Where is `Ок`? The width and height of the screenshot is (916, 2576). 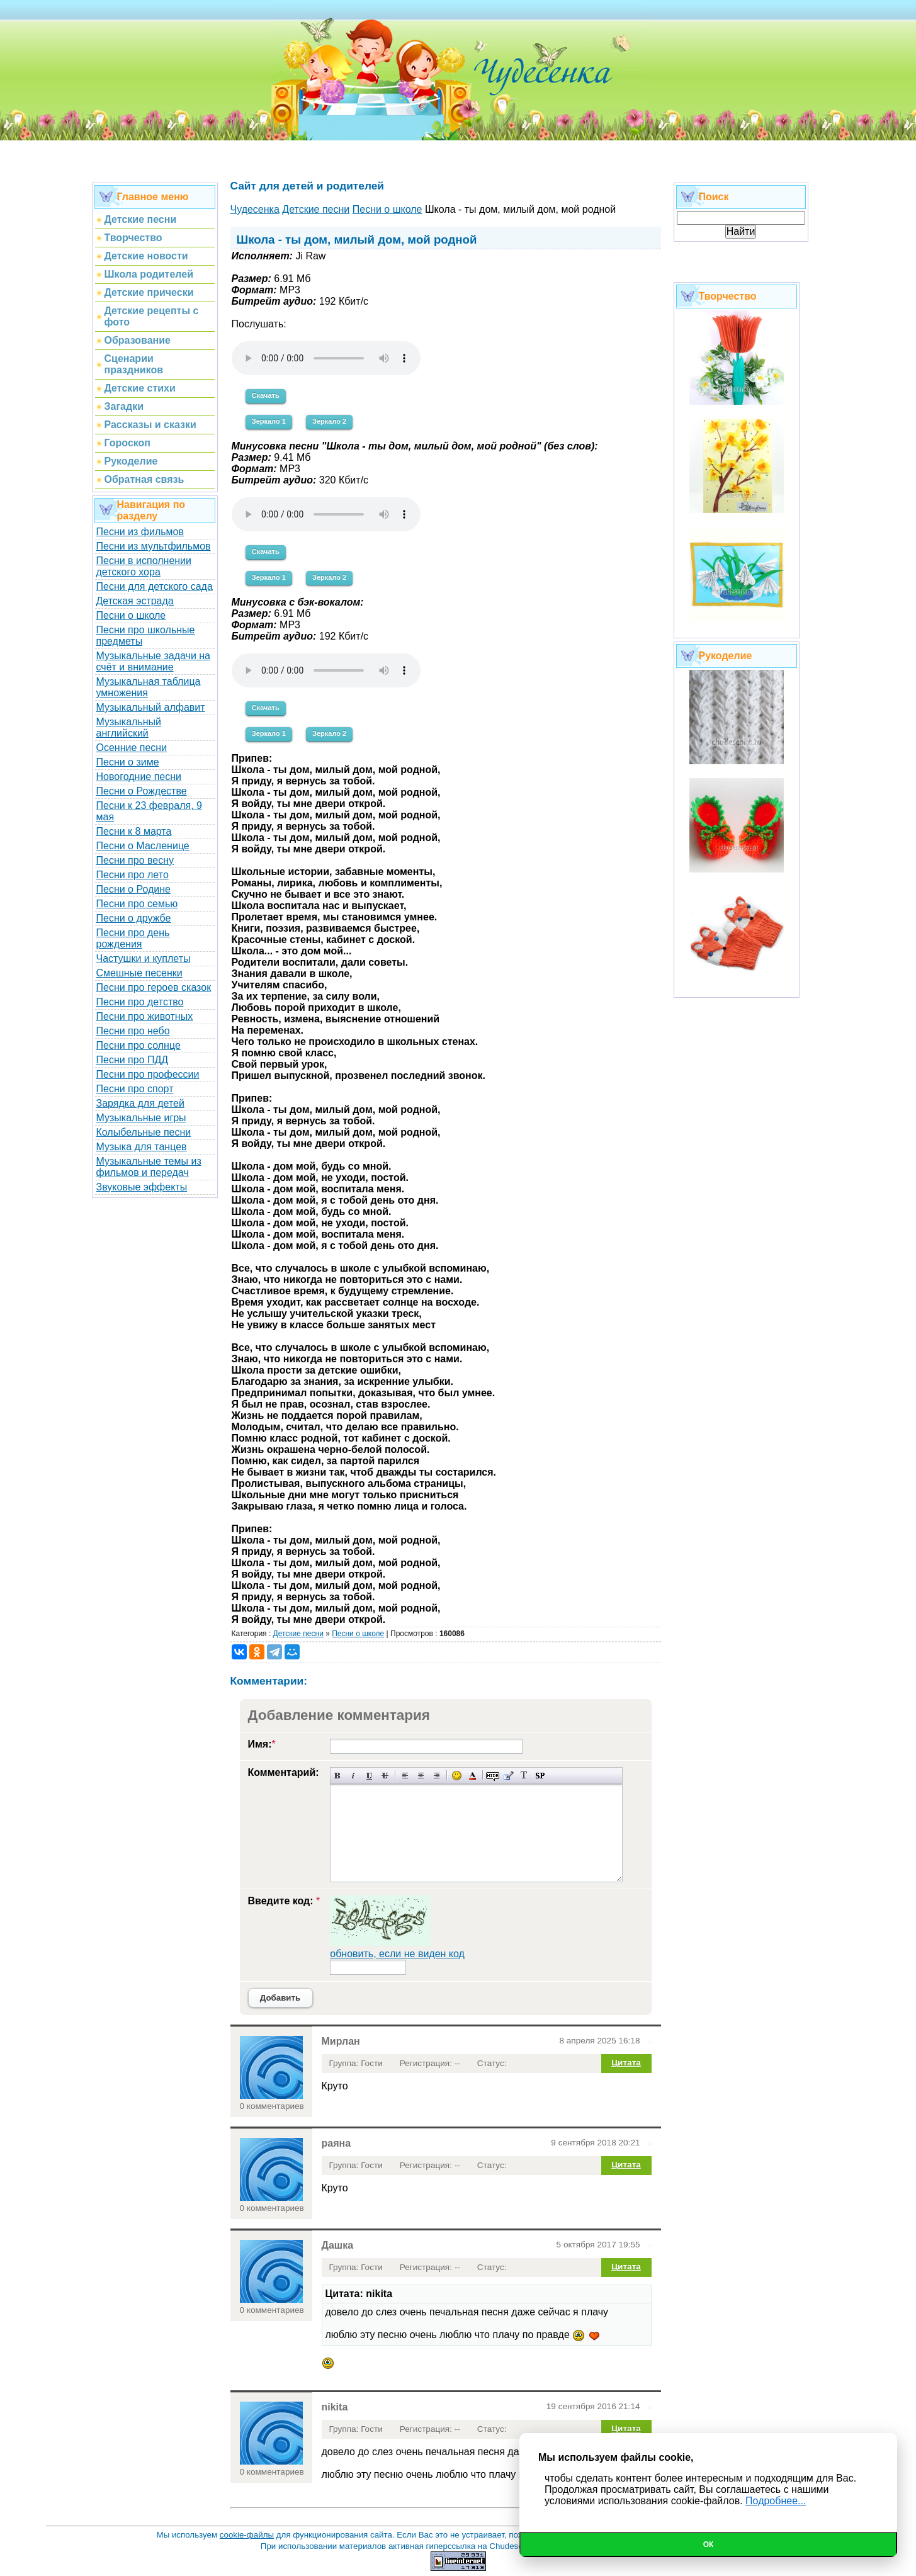
Ок is located at coordinates (708, 2544).